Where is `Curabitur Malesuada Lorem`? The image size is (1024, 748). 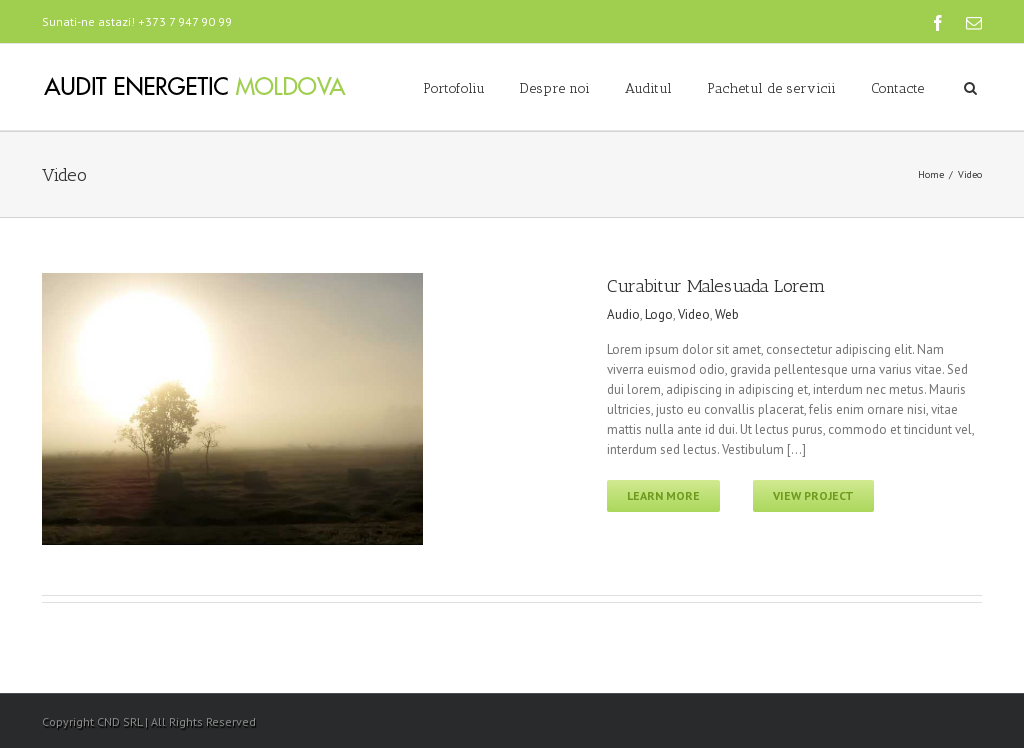 Curabitur Malesuada Lorem is located at coordinates (716, 286).